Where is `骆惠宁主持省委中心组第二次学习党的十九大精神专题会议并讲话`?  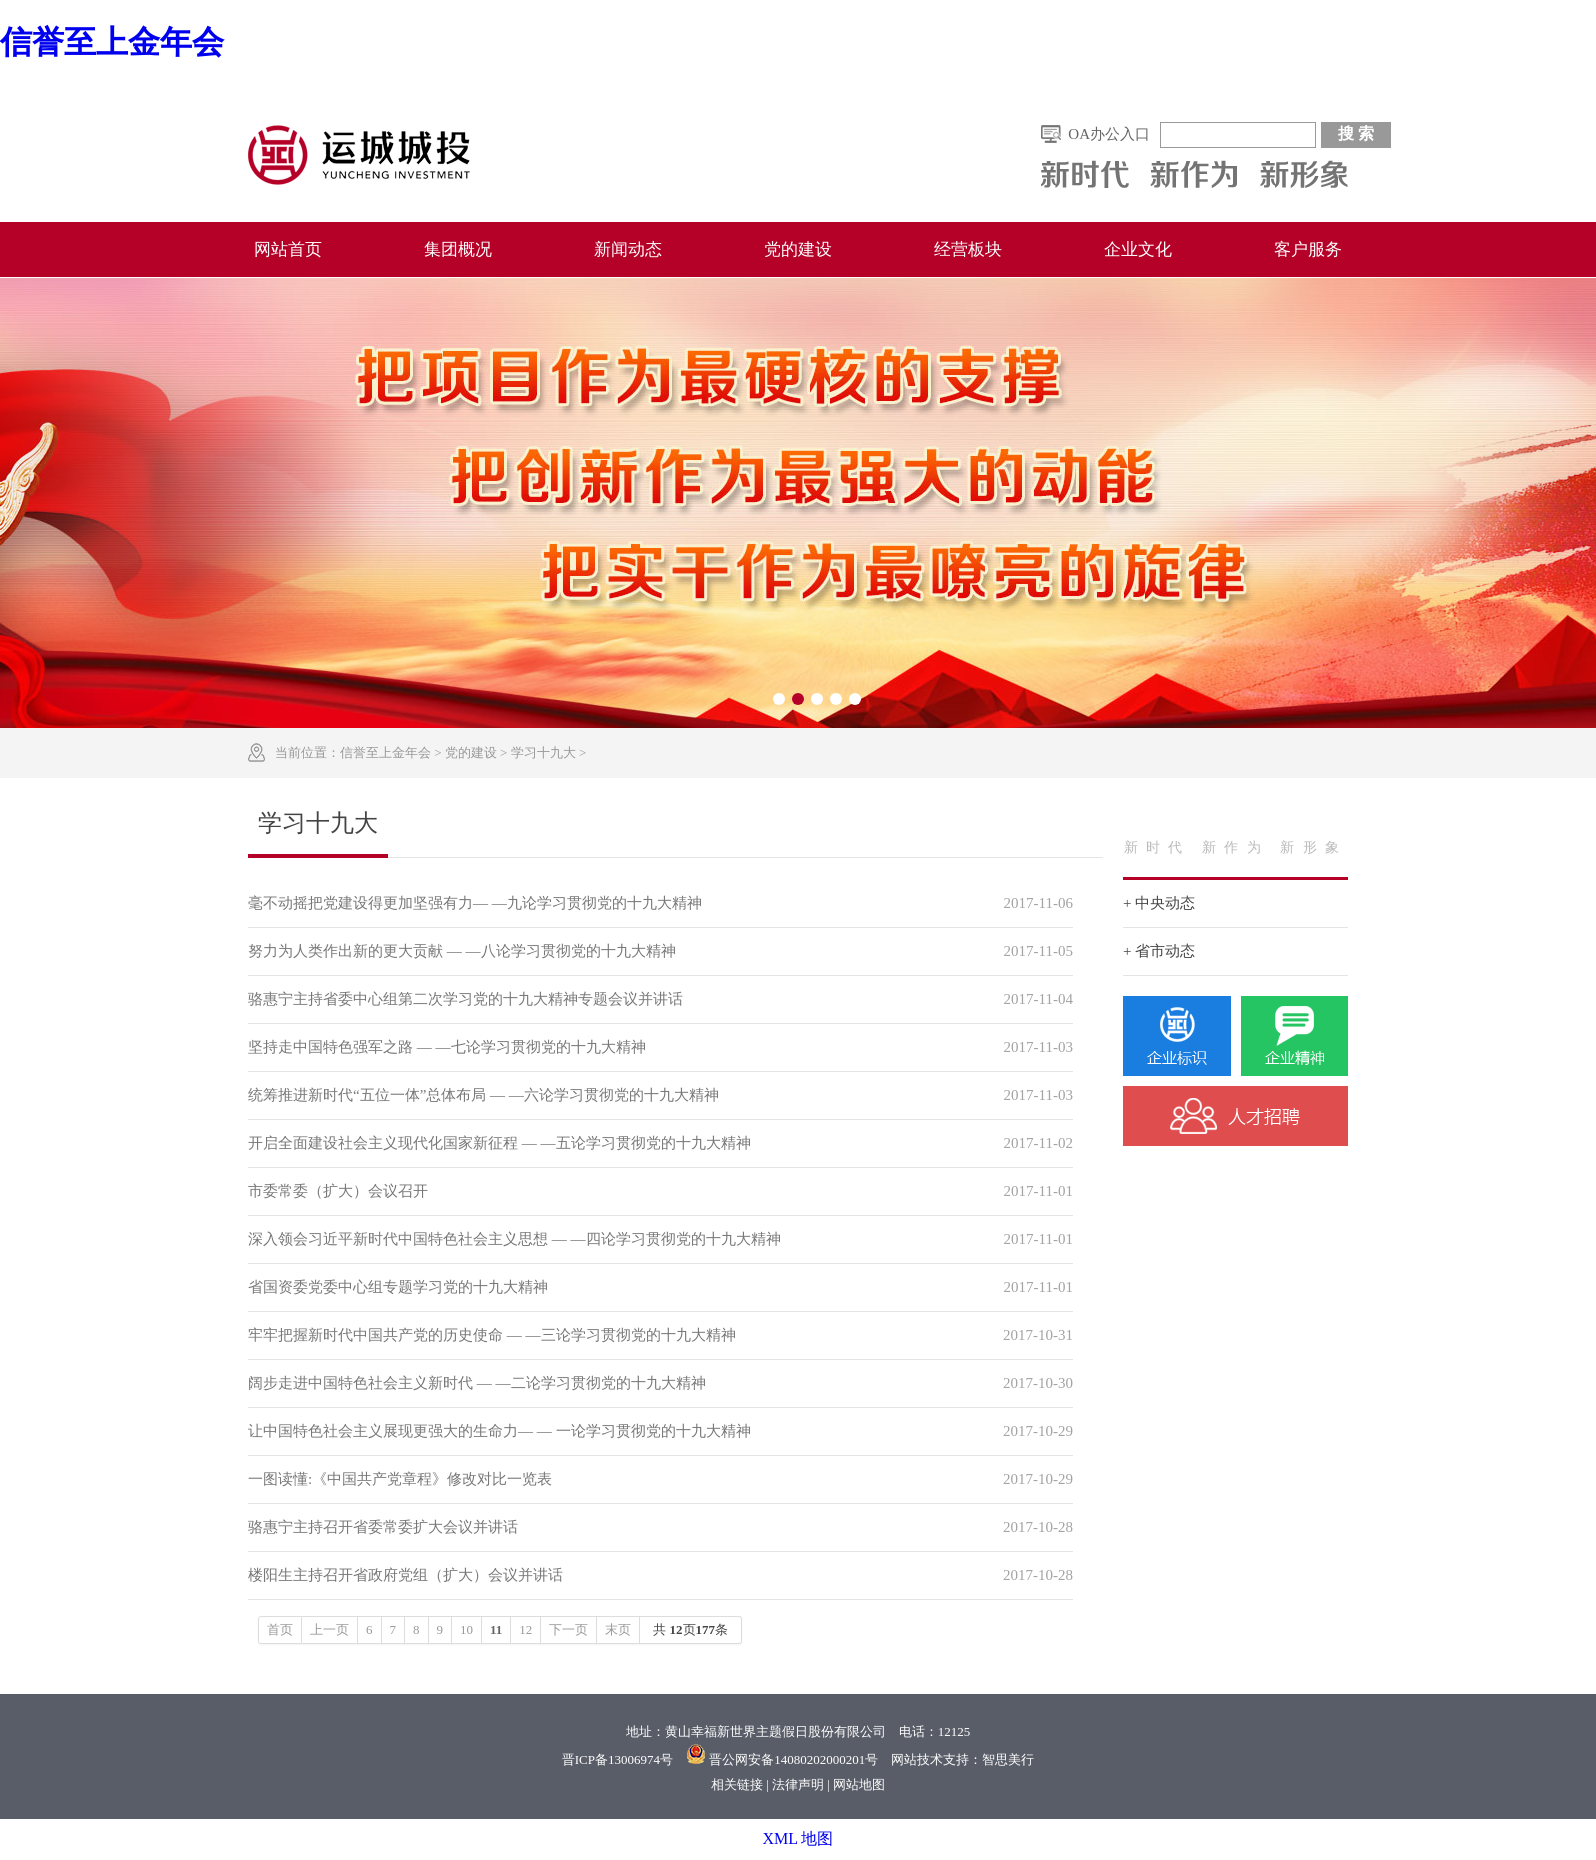 骆惠宁主持省委中心组第二次学习党的十九大精神专题会议并讲话 is located at coordinates (465, 999).